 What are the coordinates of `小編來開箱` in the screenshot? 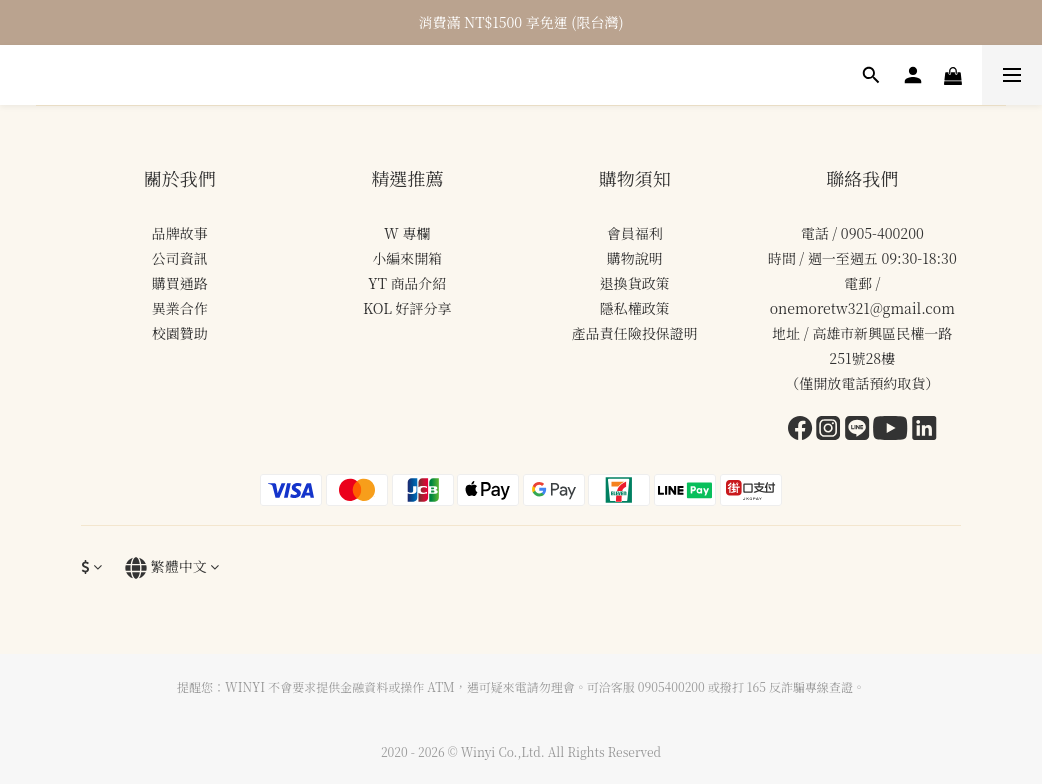 It's located at (407, 258).